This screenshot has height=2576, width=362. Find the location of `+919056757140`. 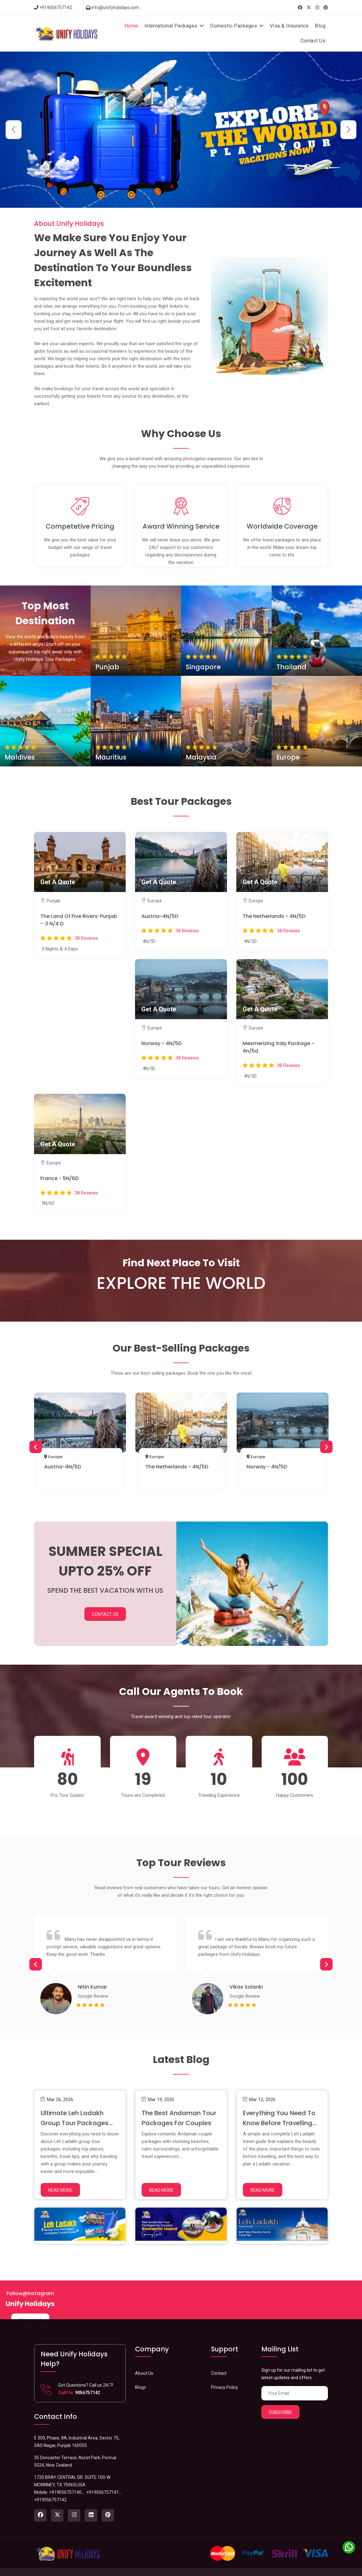

+919056757140 is located at coordinates (65, 2479).